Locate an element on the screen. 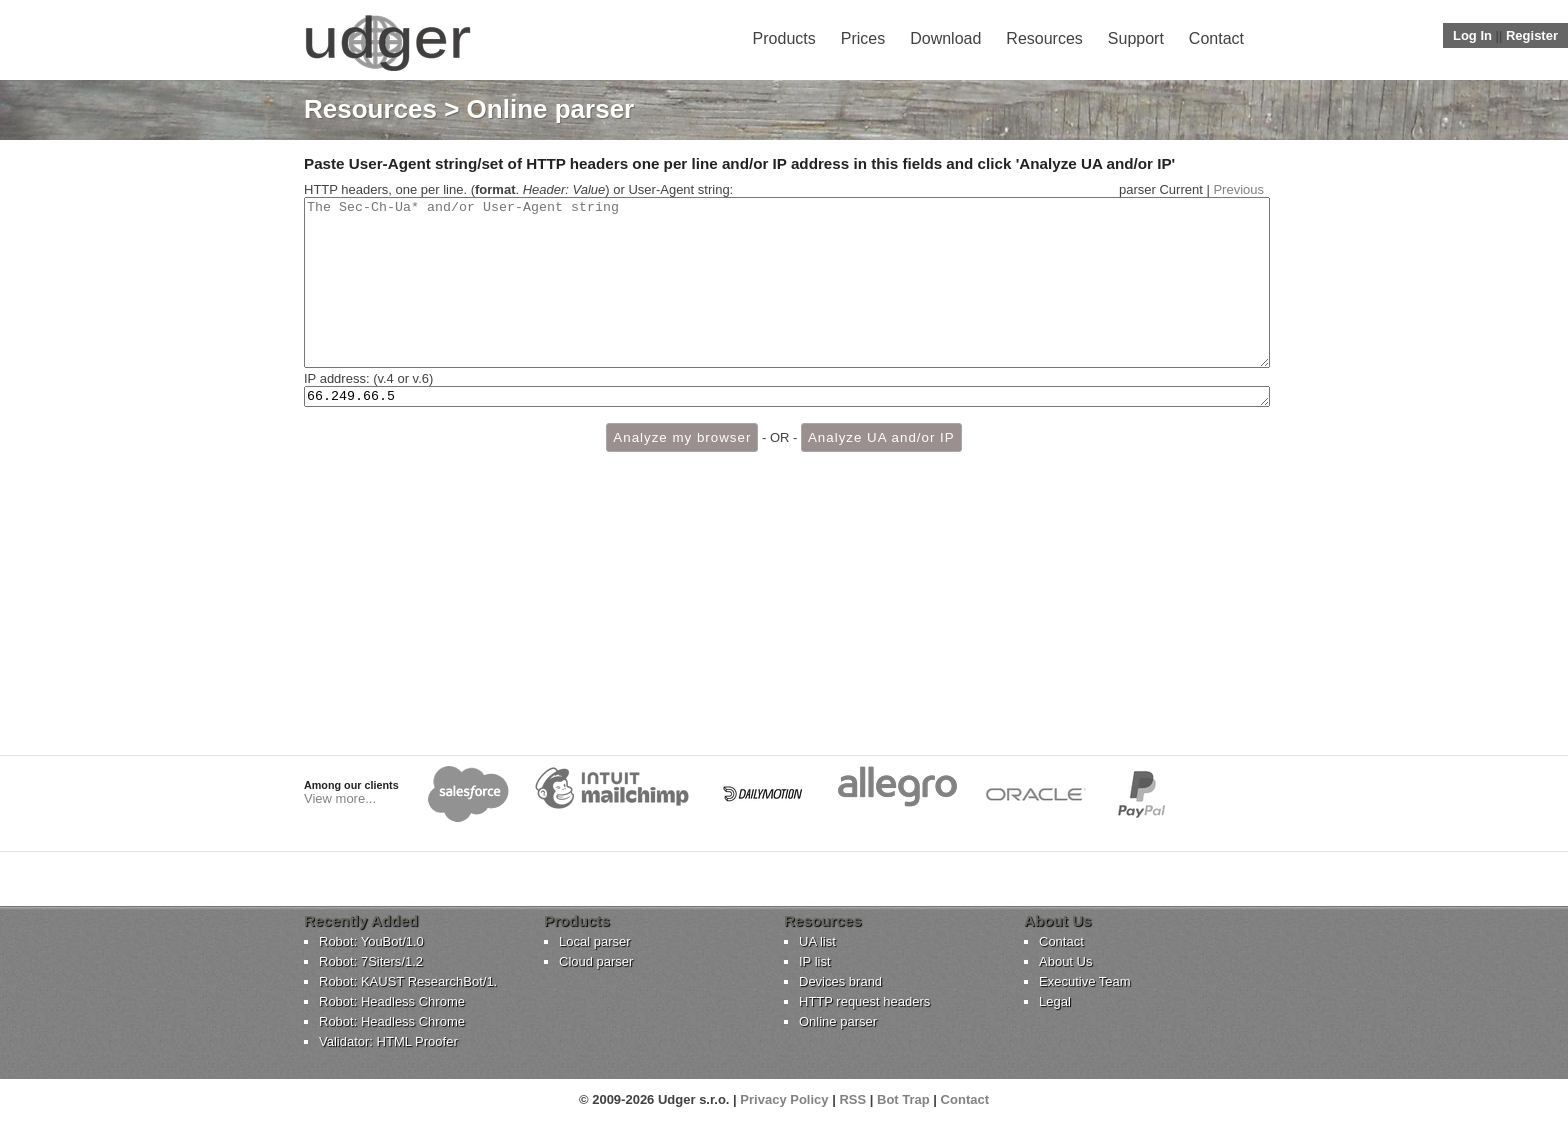 The width and height of the screenshot is (1568, 1121). Cloud parser is located at coordinates (596, 961).